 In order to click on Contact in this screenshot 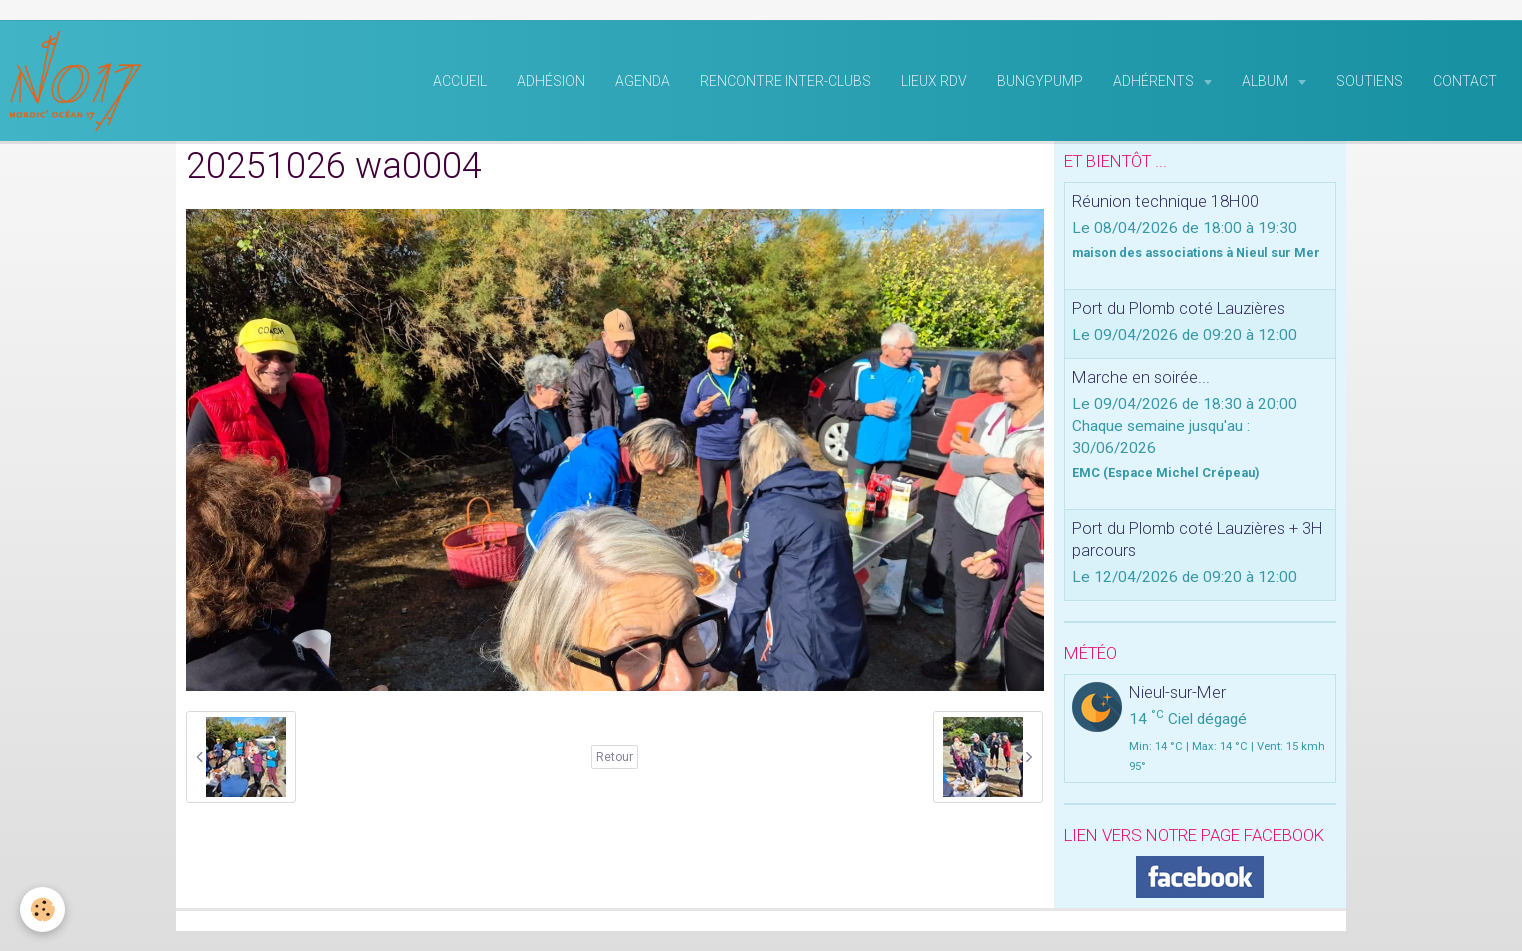, I will do `click(1465, 81)`.